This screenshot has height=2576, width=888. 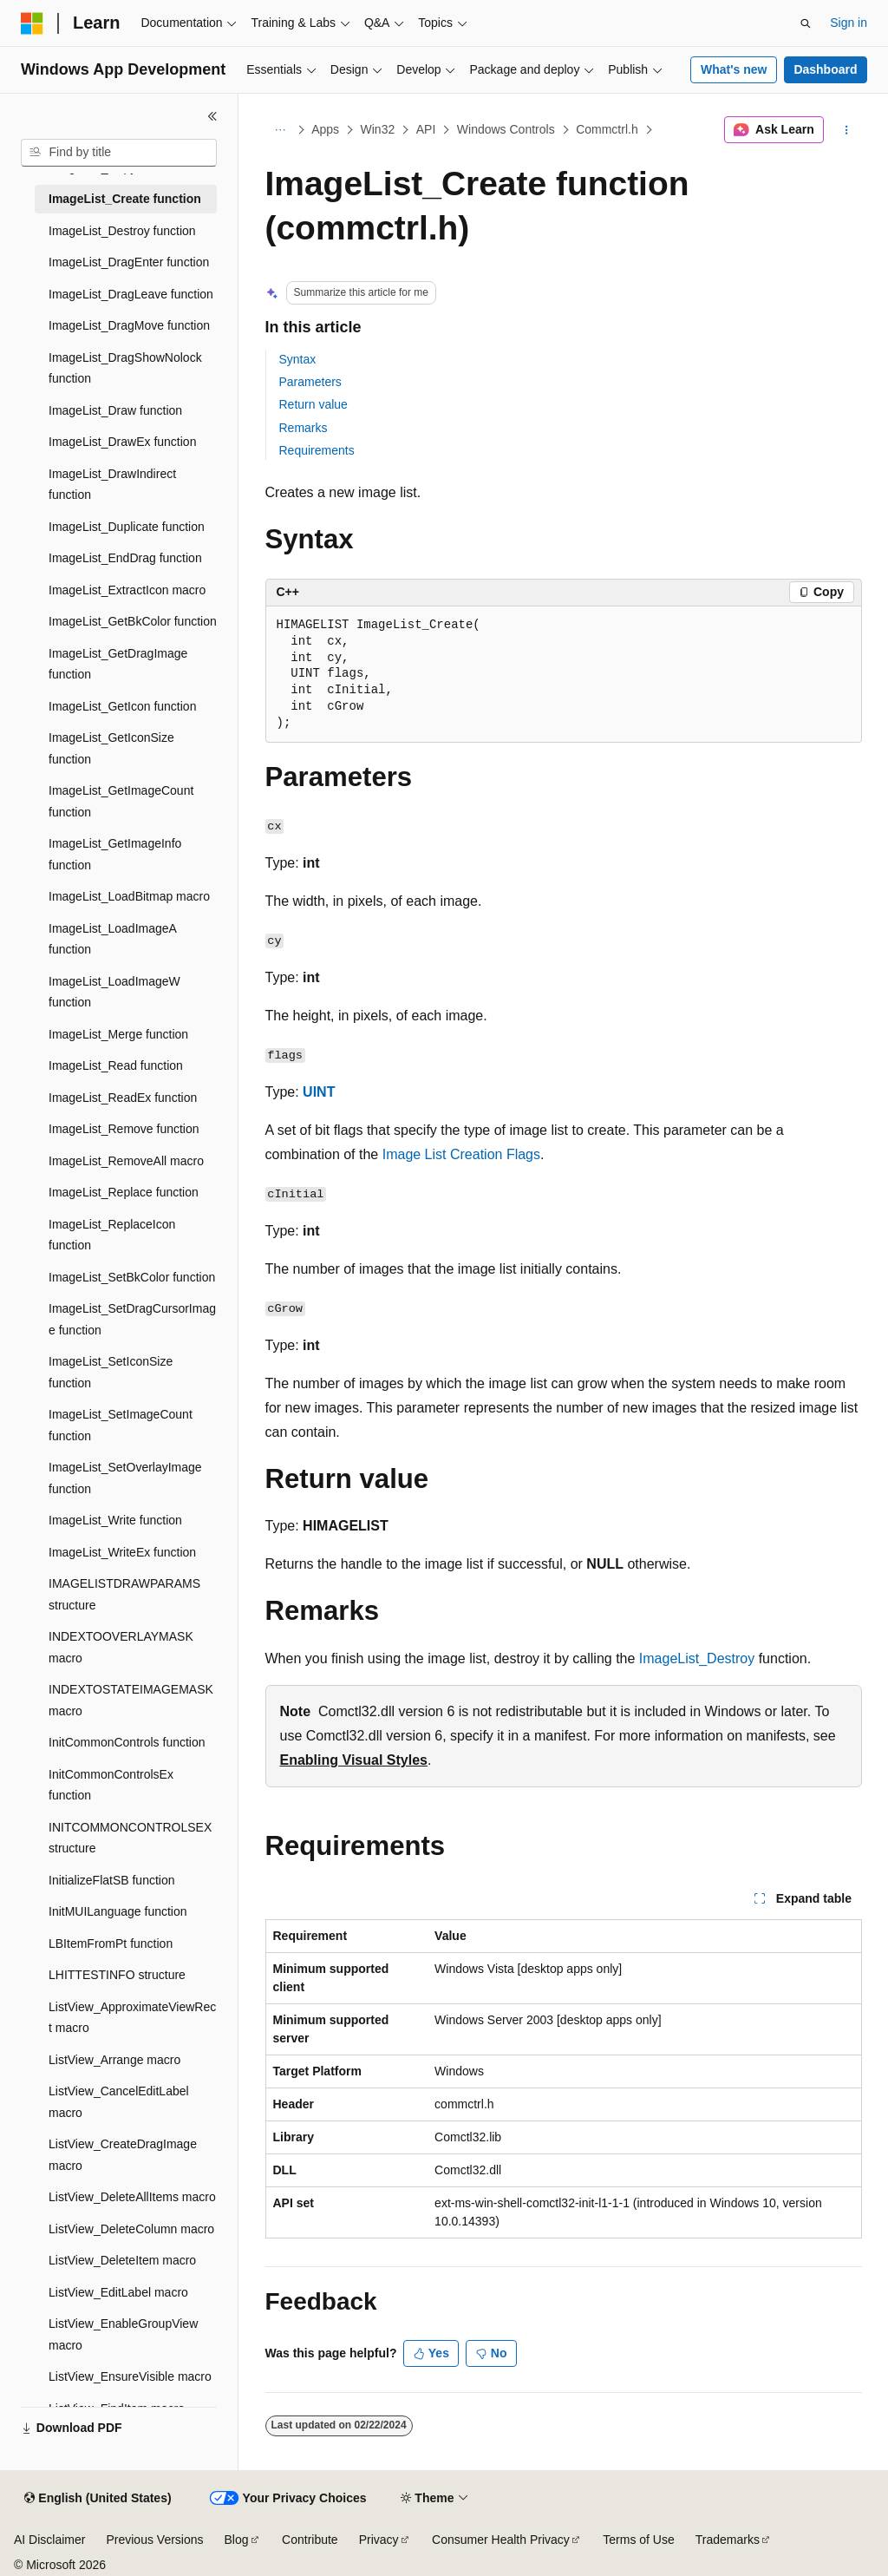 I want to click on ImageList_LoadBitmap macro [treeitem], so click(x=129, y=896).